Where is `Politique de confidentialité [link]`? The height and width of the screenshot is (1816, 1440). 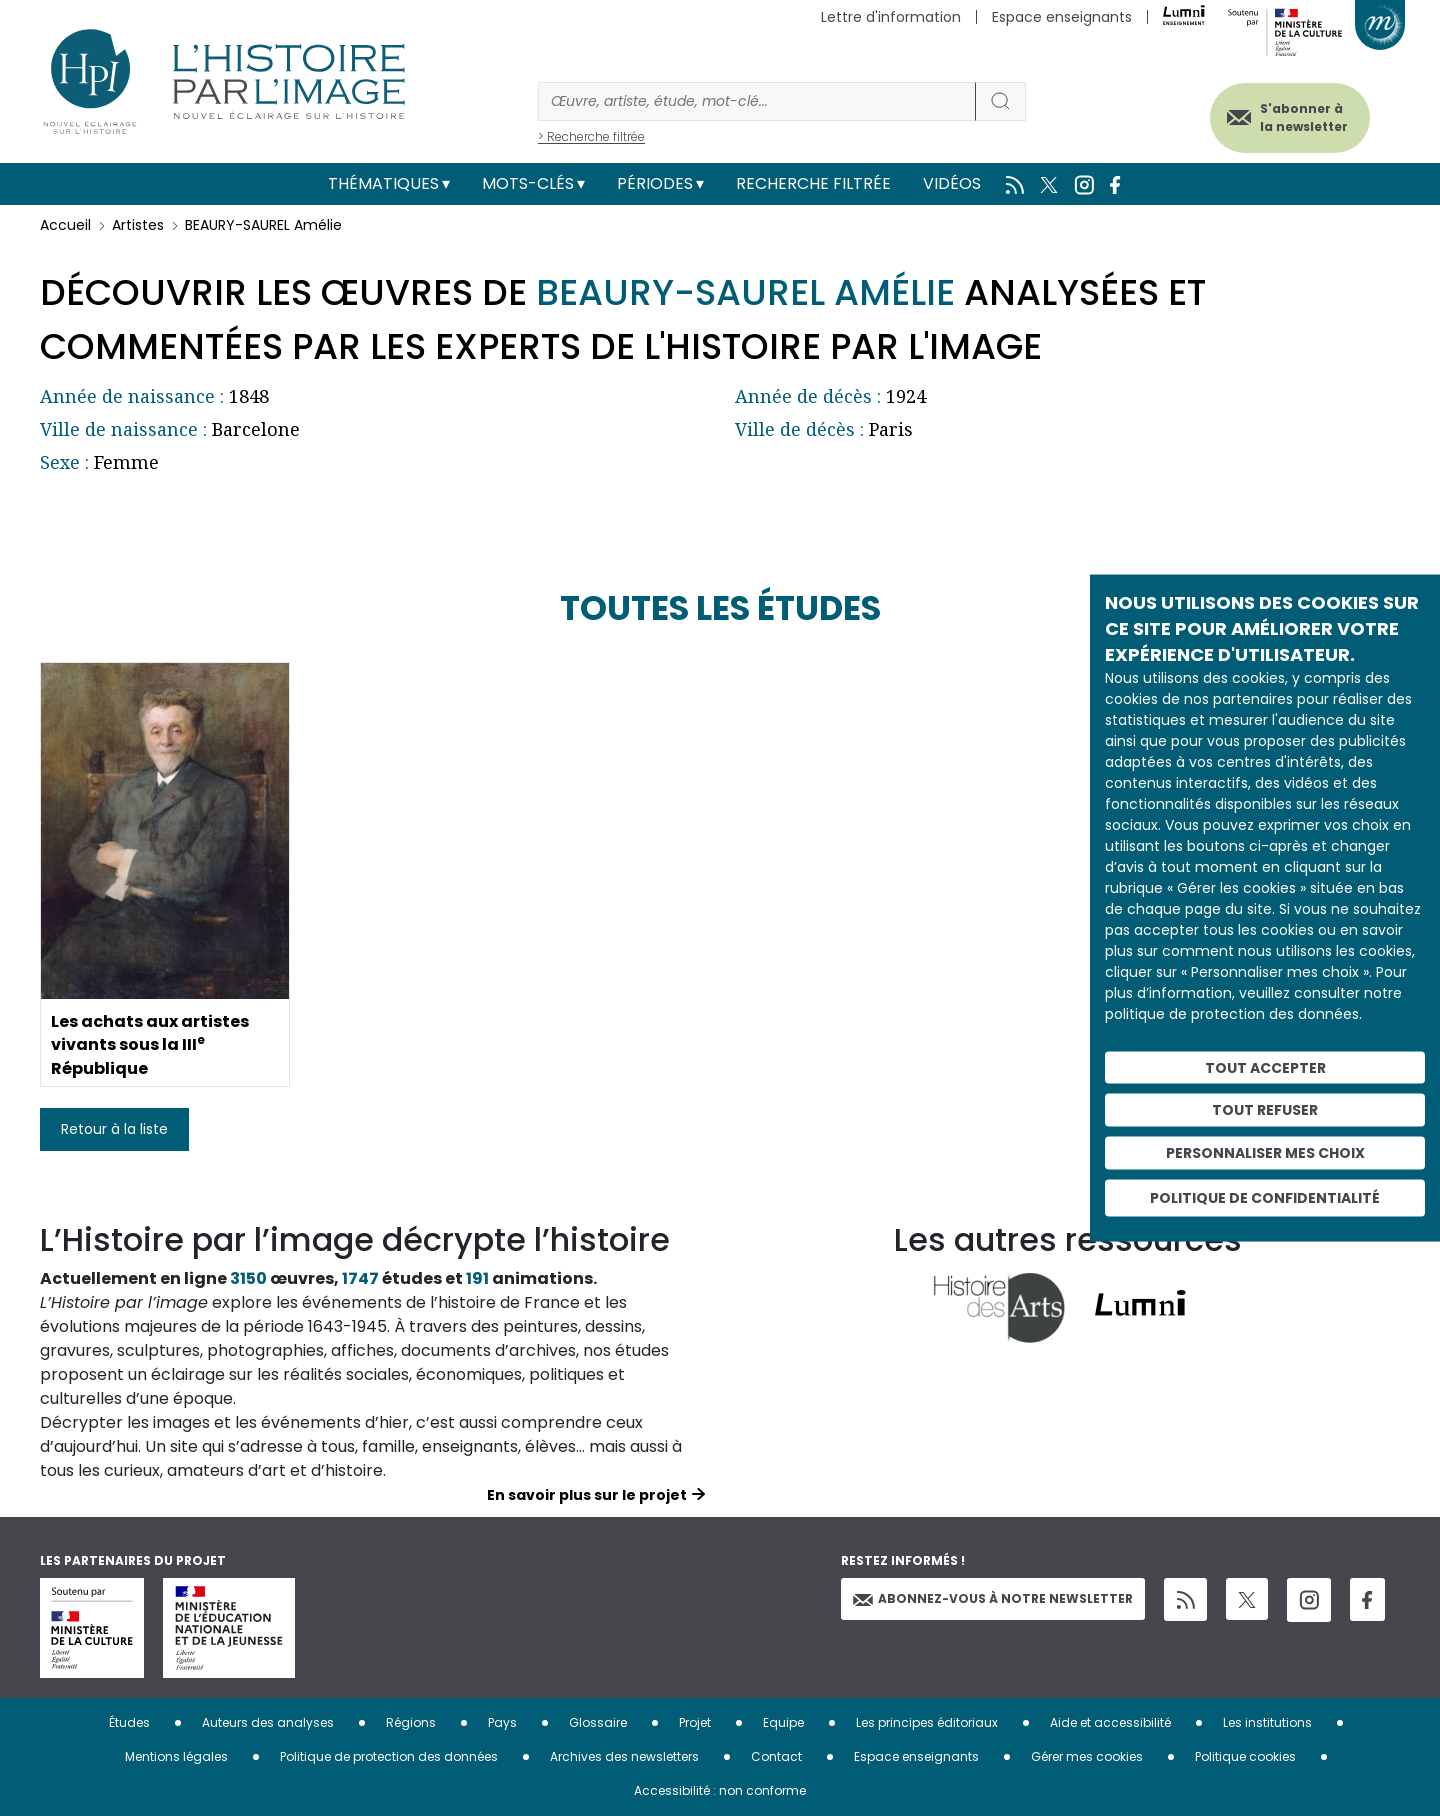 Politique de confidentialité [link] is located at coordinates (1265, 1197).